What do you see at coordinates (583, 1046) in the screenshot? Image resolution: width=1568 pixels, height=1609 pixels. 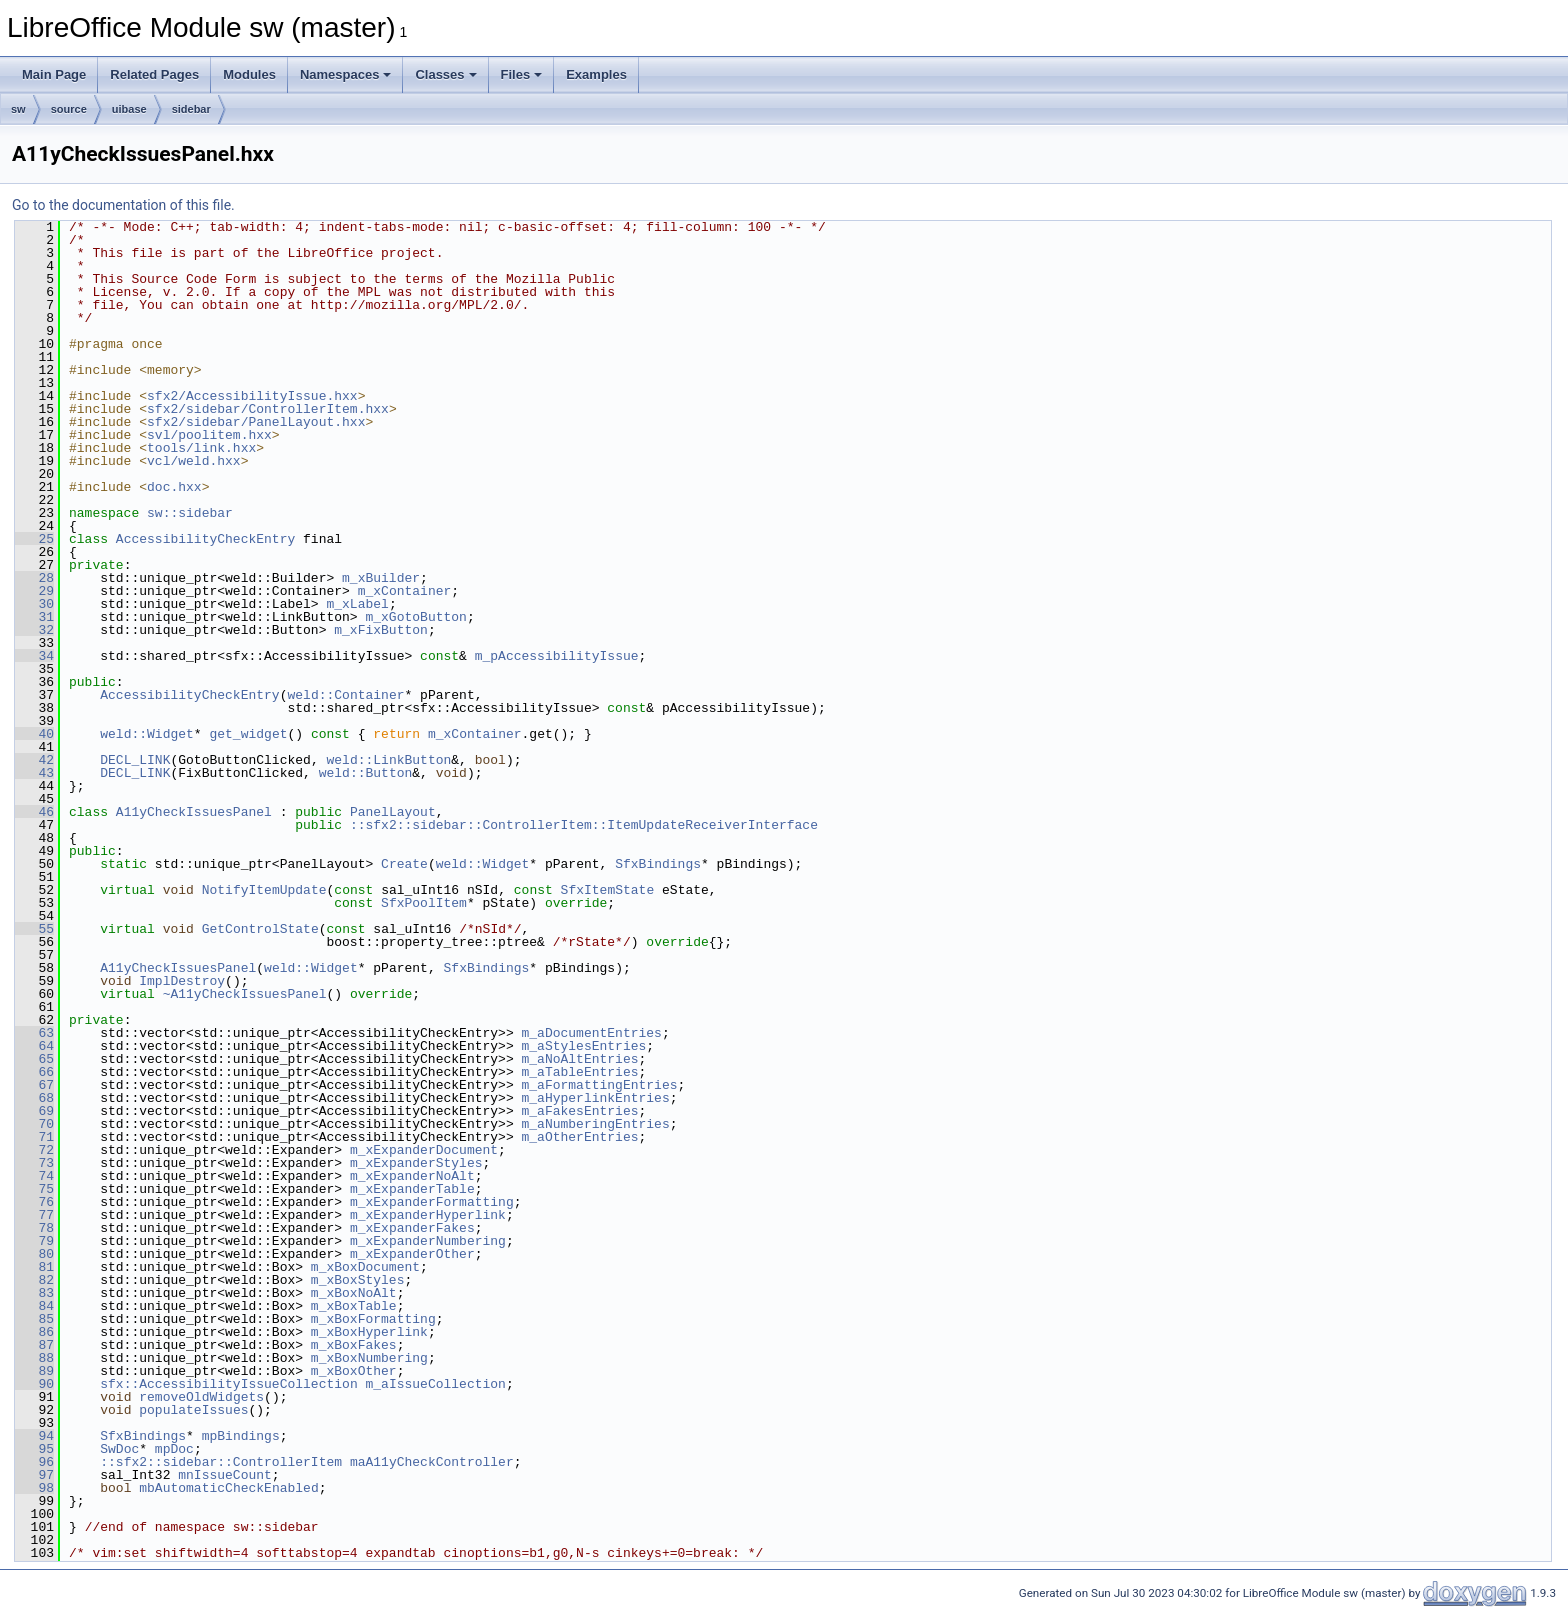 I see `m_aStylesEntries` at bounding box center [583, 1046].